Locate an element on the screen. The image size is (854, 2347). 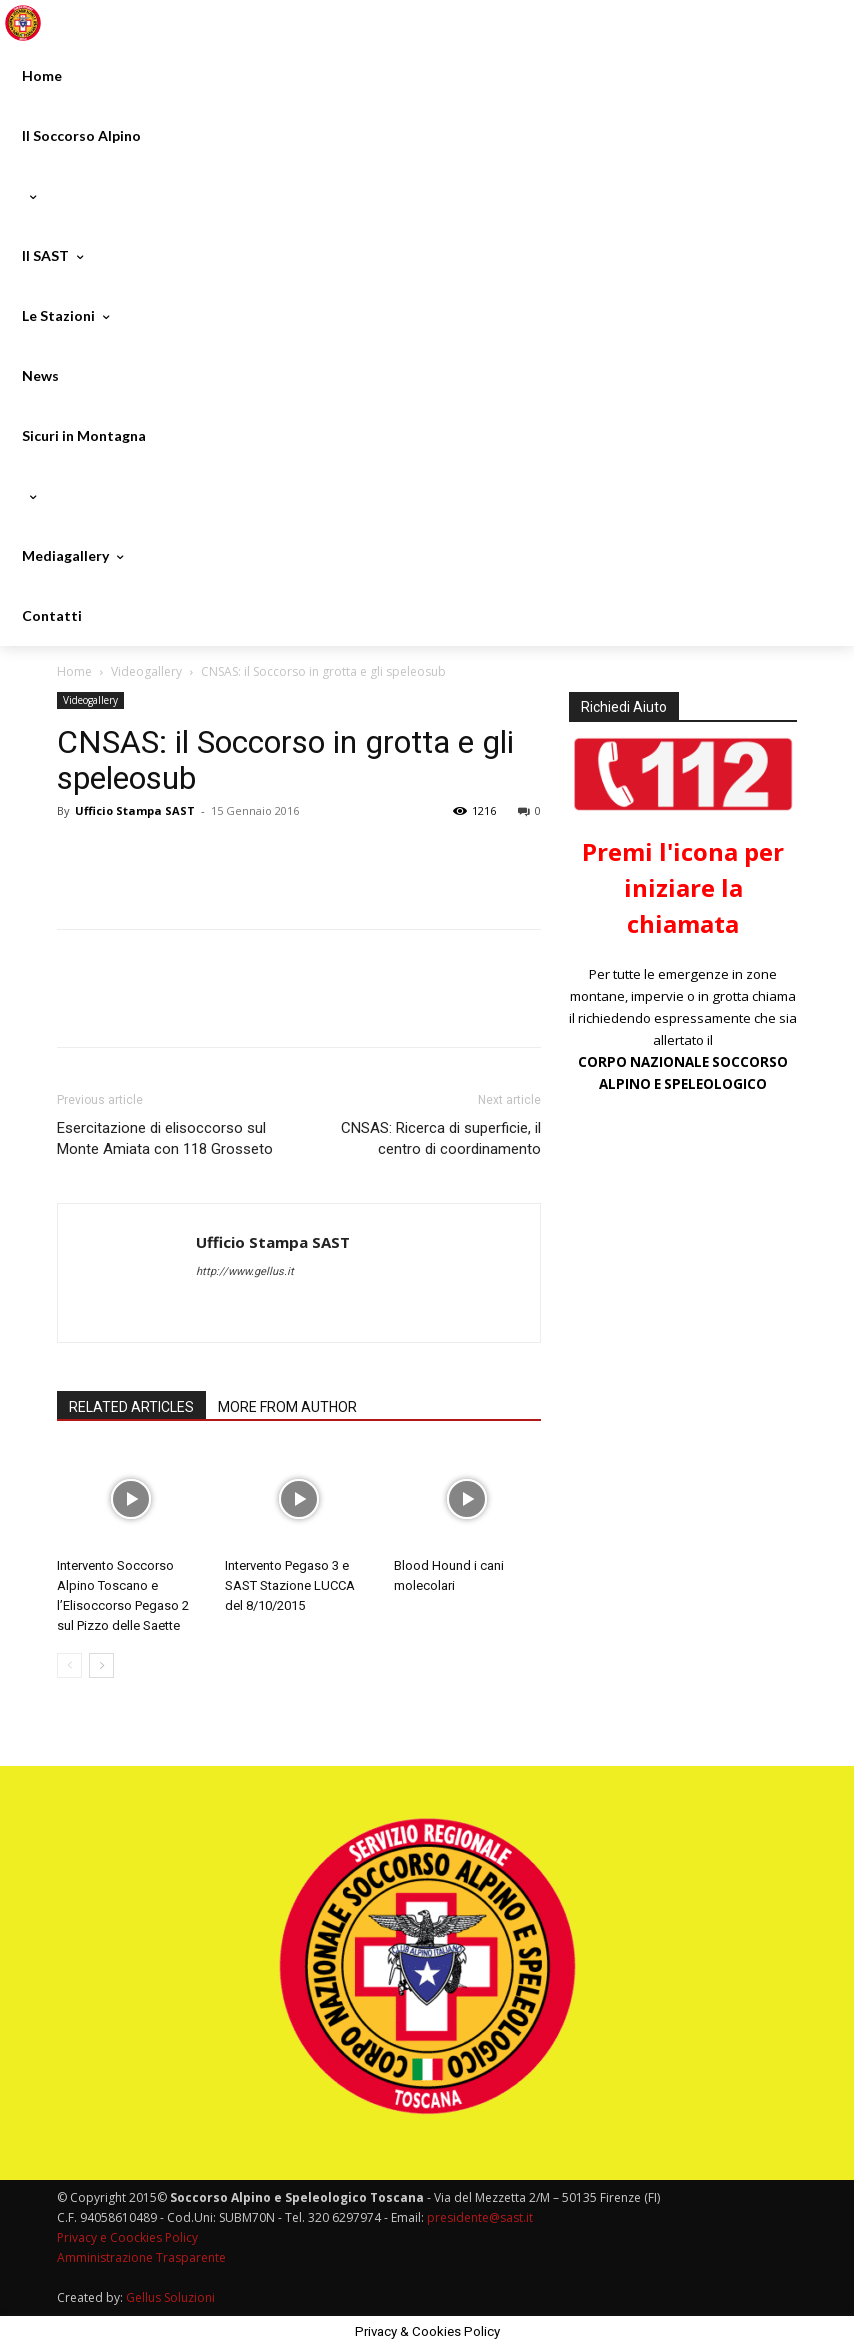
Home is located at coordinates (74, 671).